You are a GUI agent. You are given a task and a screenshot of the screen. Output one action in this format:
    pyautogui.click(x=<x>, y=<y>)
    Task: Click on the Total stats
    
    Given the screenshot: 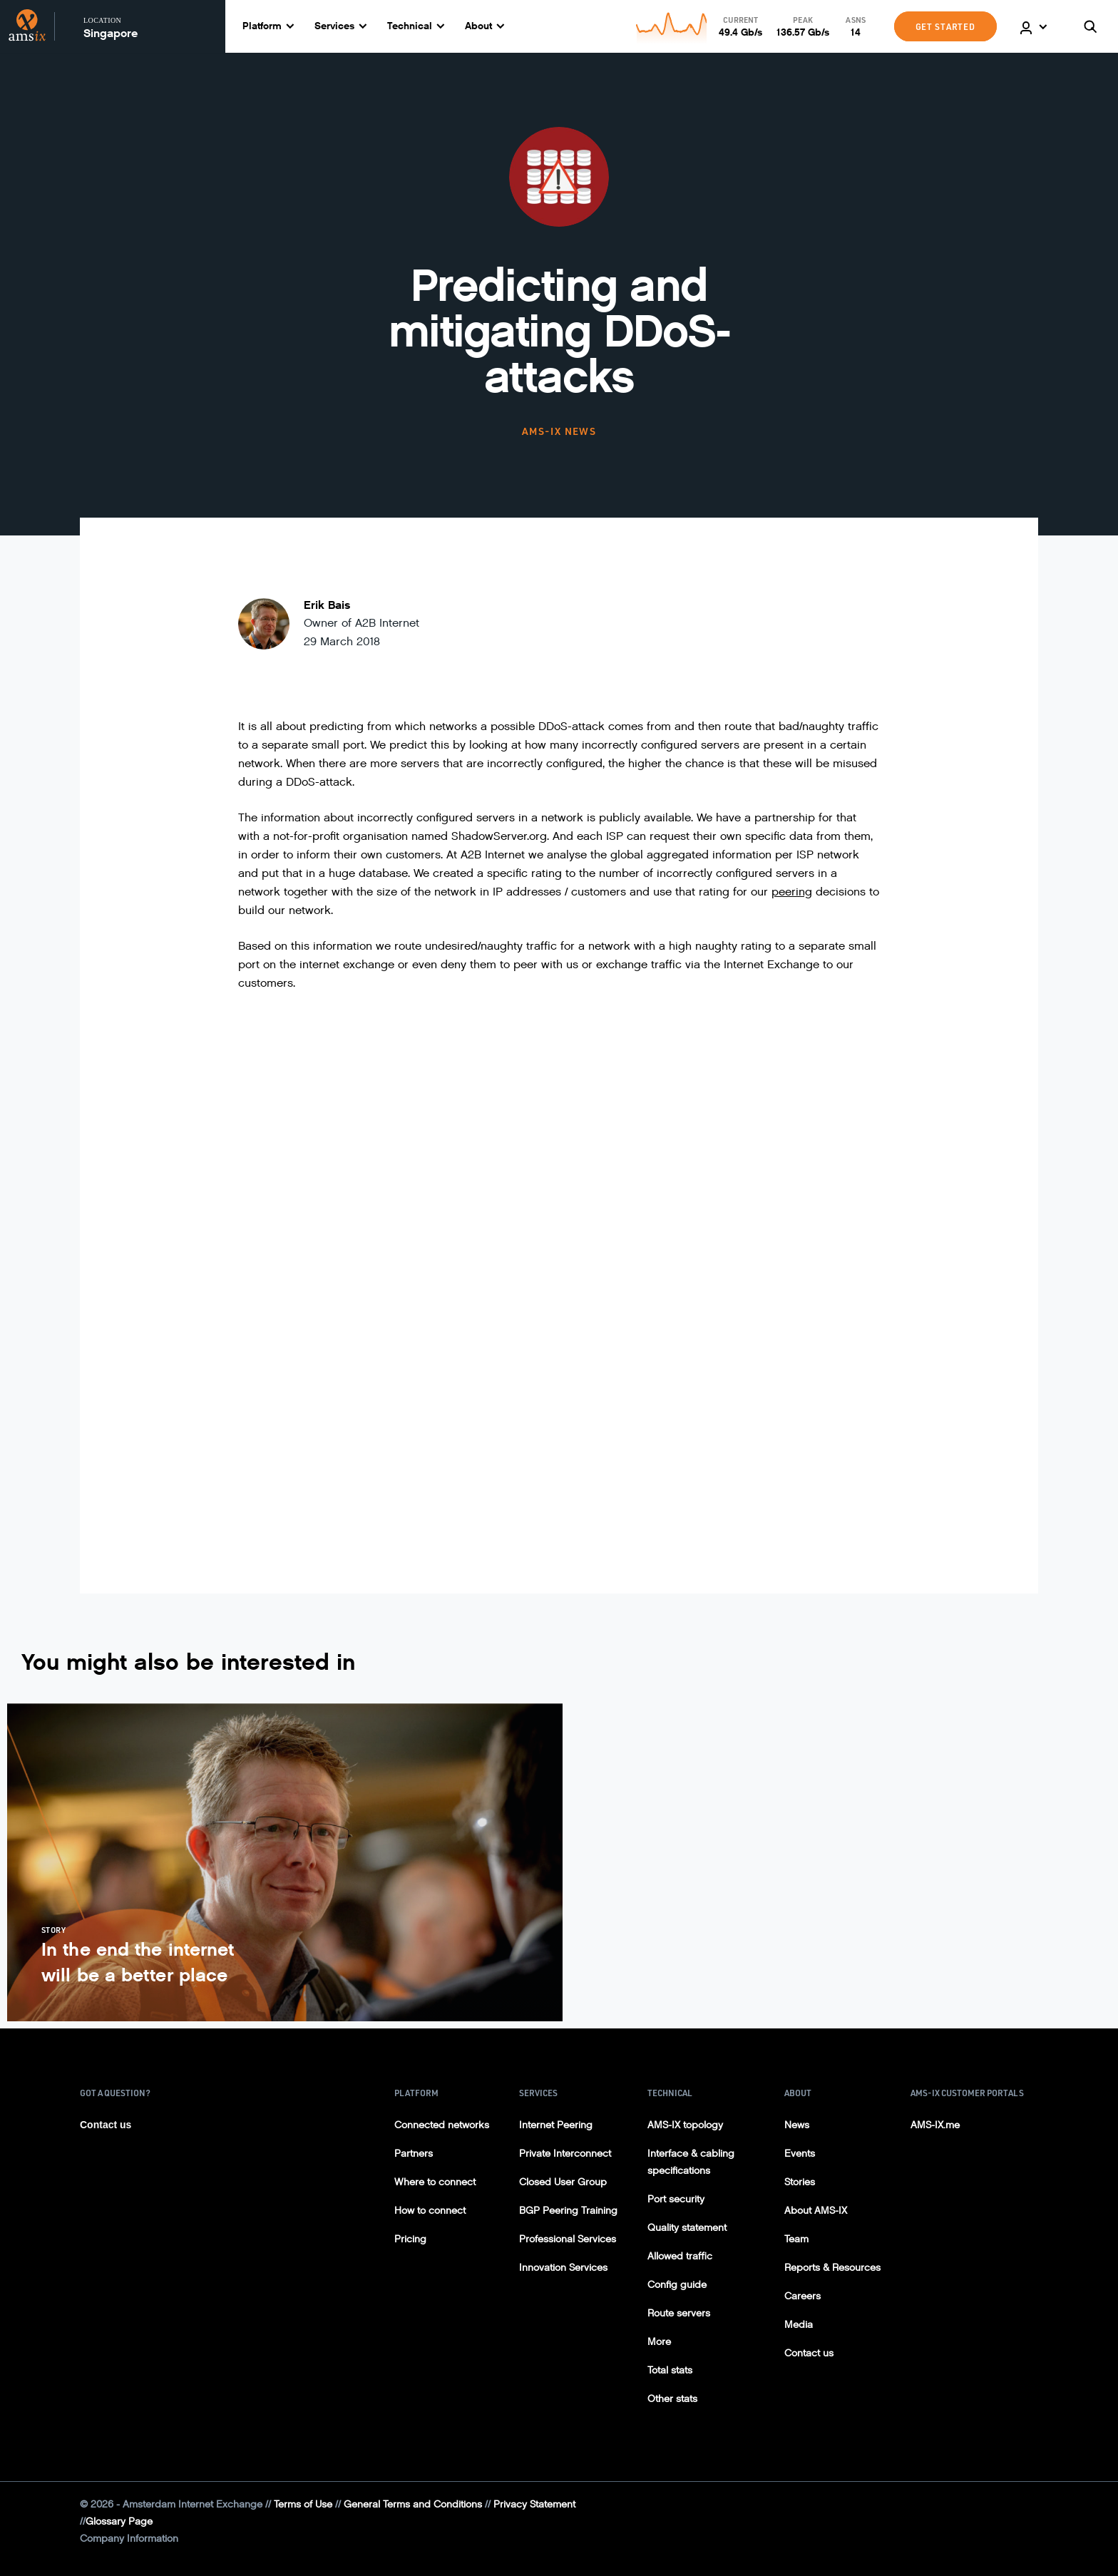 What is the action you would take?
    pyautogui.click(x=669, y=2370)
    